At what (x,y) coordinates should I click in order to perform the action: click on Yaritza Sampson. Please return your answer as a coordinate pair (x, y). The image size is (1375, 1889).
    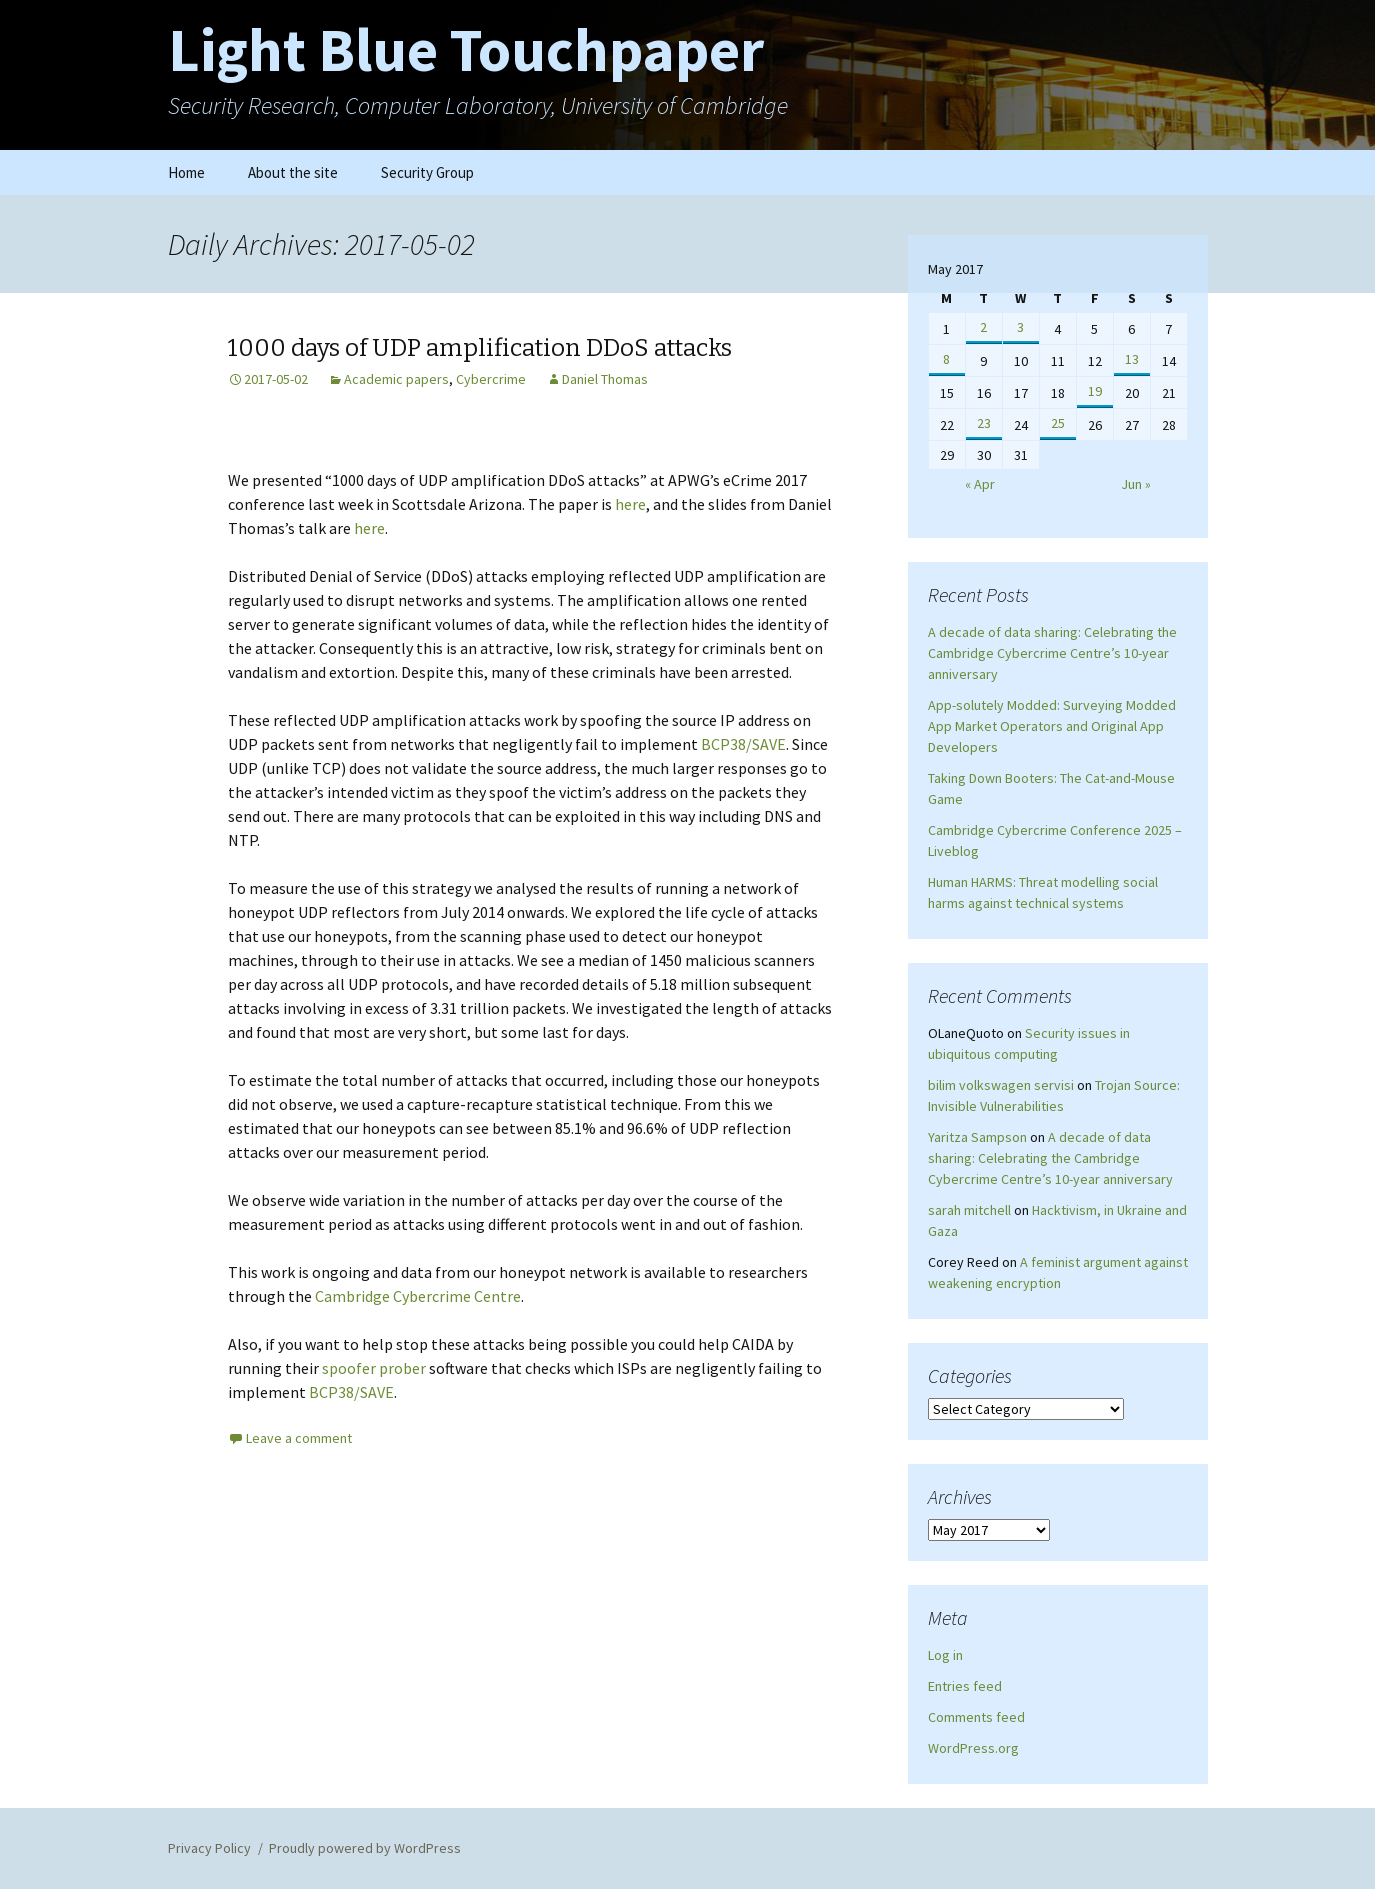
    Looking at the image, I should click on (977, 1137).